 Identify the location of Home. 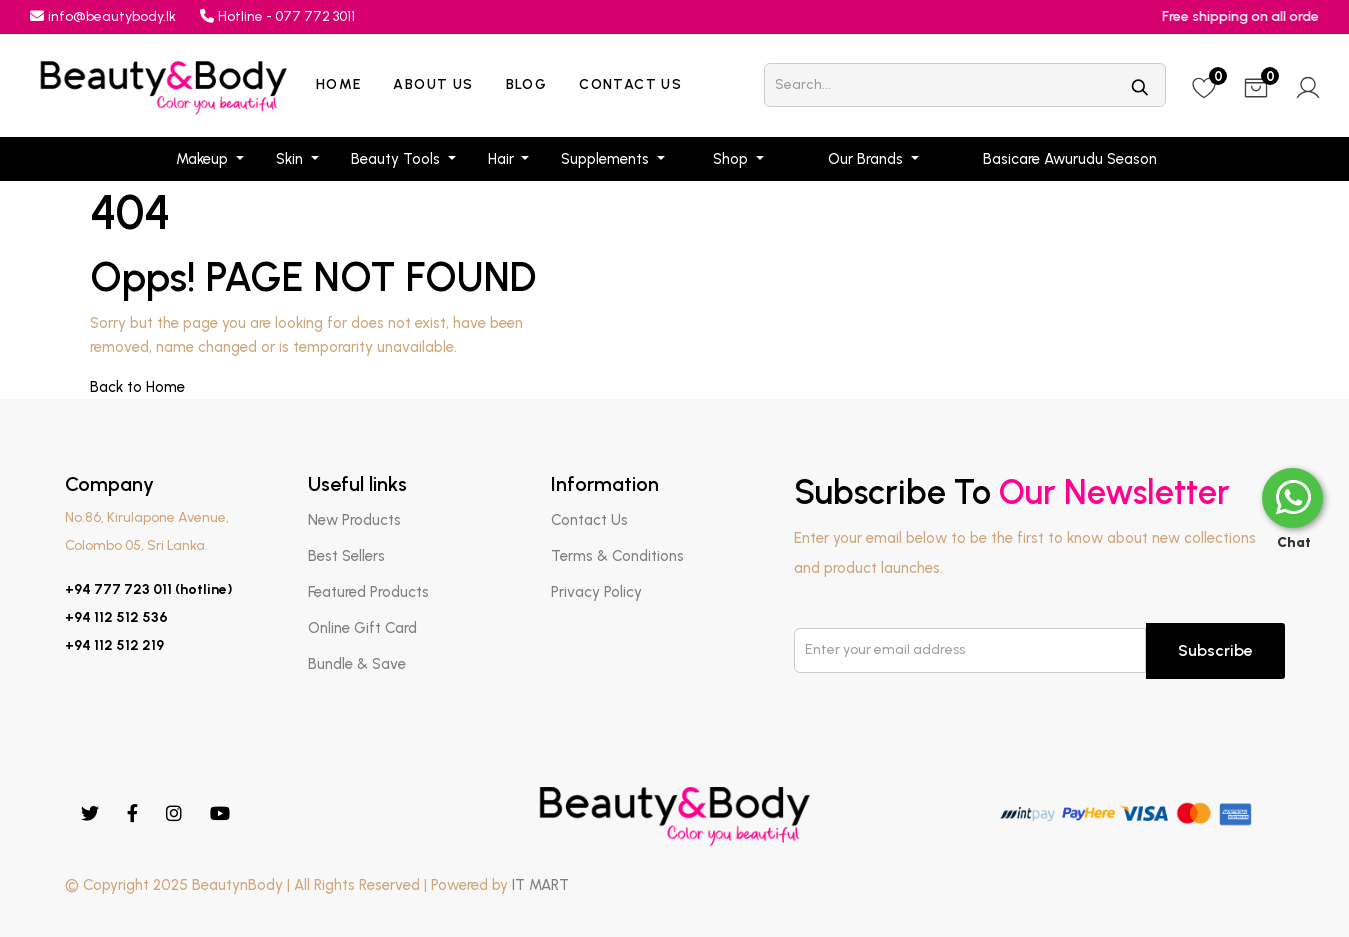
(339, 84).